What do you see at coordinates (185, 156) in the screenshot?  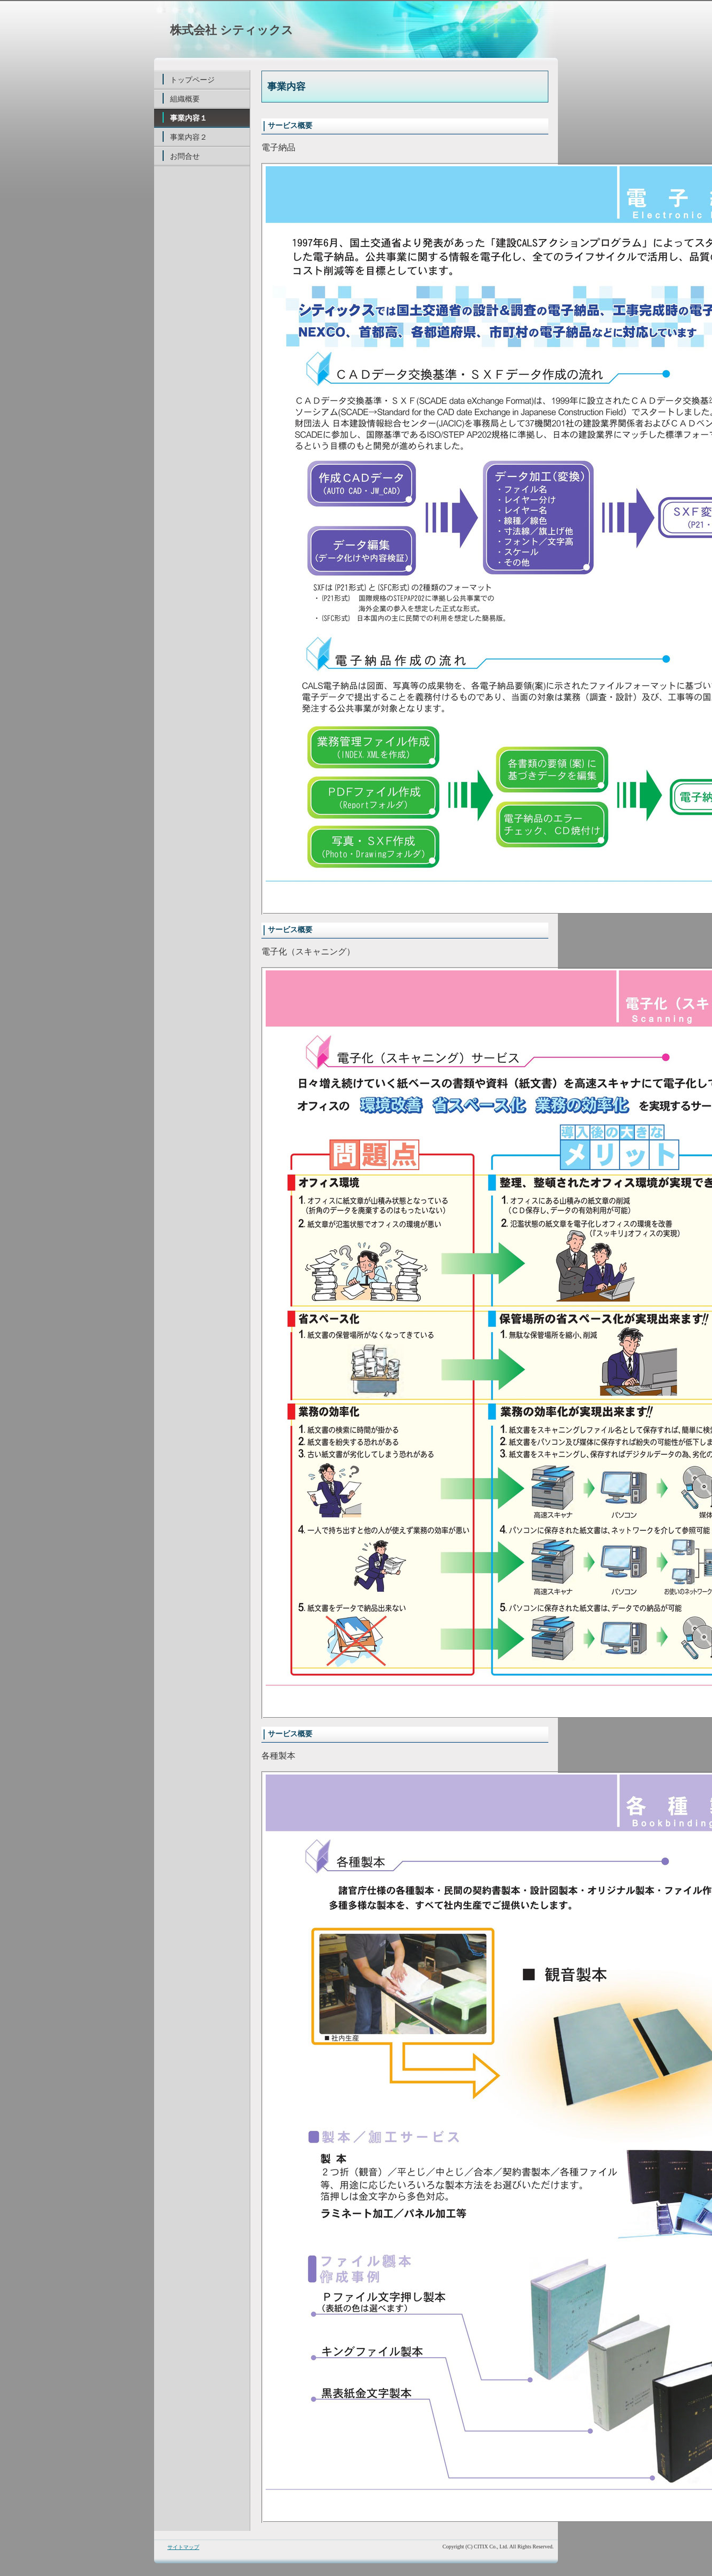 I see `お問合せ` at bounding box center [185, 156].